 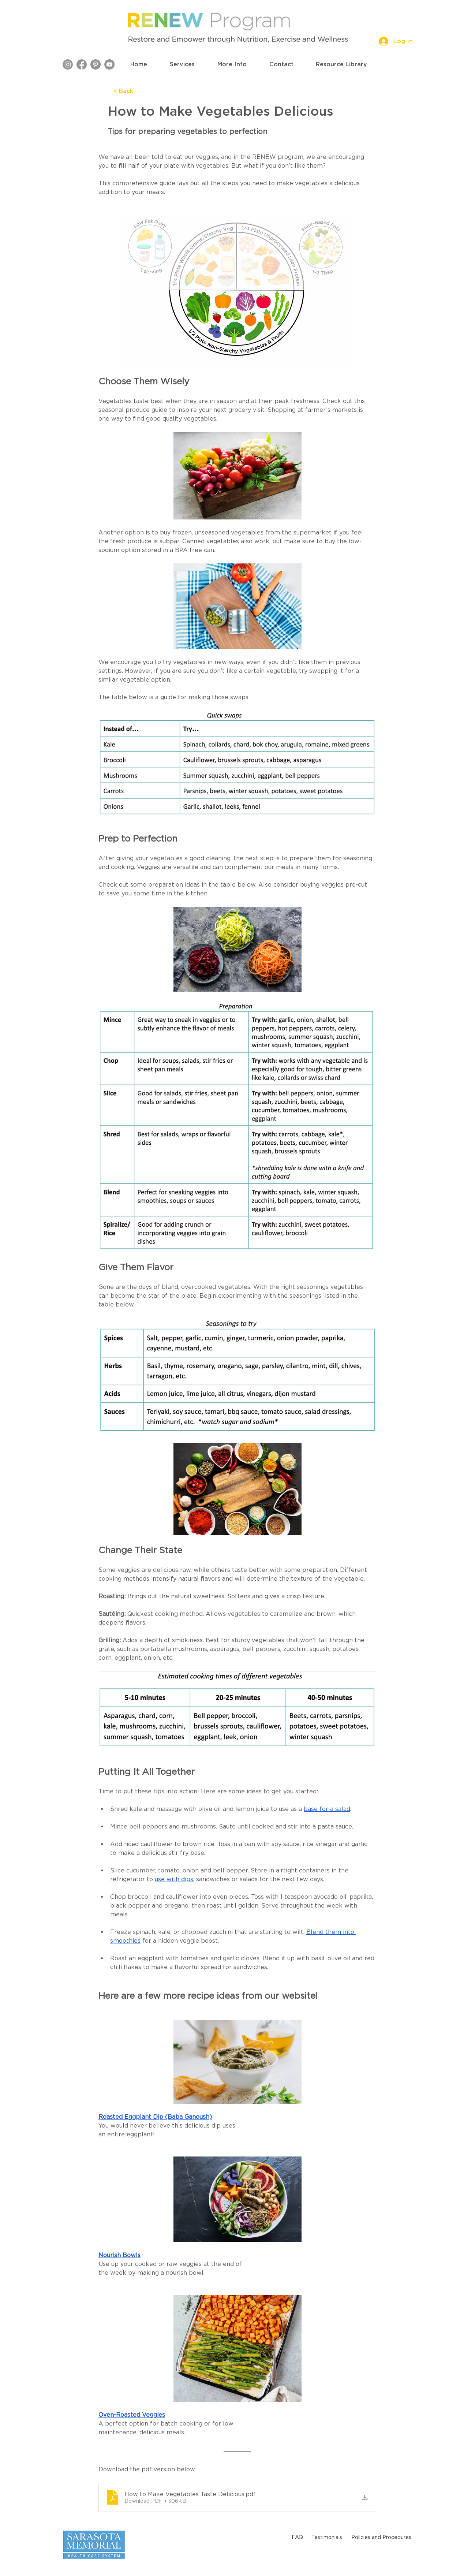 What do you see at coordinates (81, 64) in the screenshot?
I see `[Facebook]` at bounding box center [81, 64].